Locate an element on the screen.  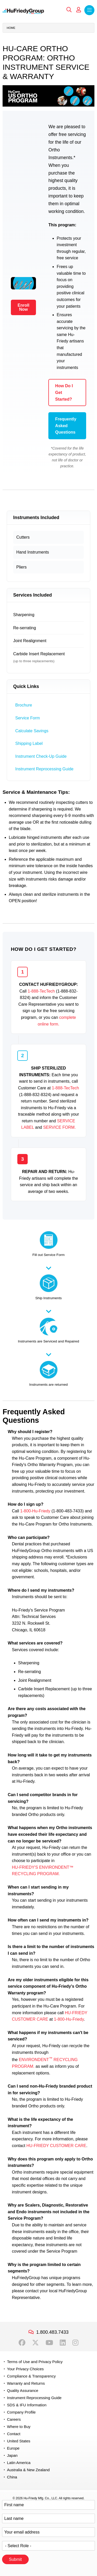
Pliers is located at coordinates (21, 567).